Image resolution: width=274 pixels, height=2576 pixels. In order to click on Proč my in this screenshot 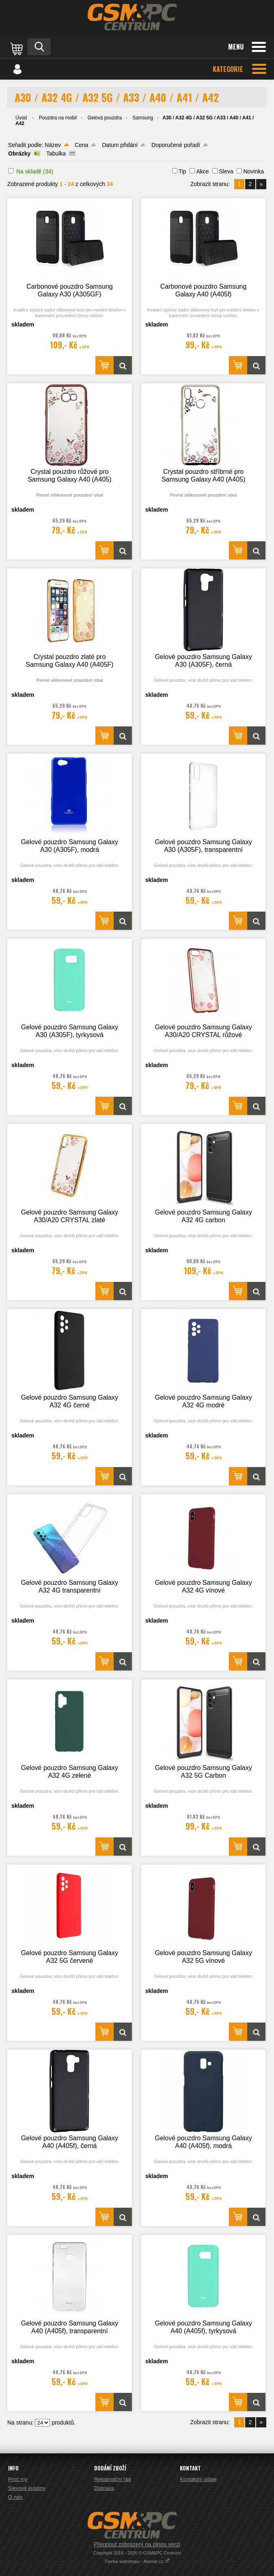, I will do `click(18, 2479)`.